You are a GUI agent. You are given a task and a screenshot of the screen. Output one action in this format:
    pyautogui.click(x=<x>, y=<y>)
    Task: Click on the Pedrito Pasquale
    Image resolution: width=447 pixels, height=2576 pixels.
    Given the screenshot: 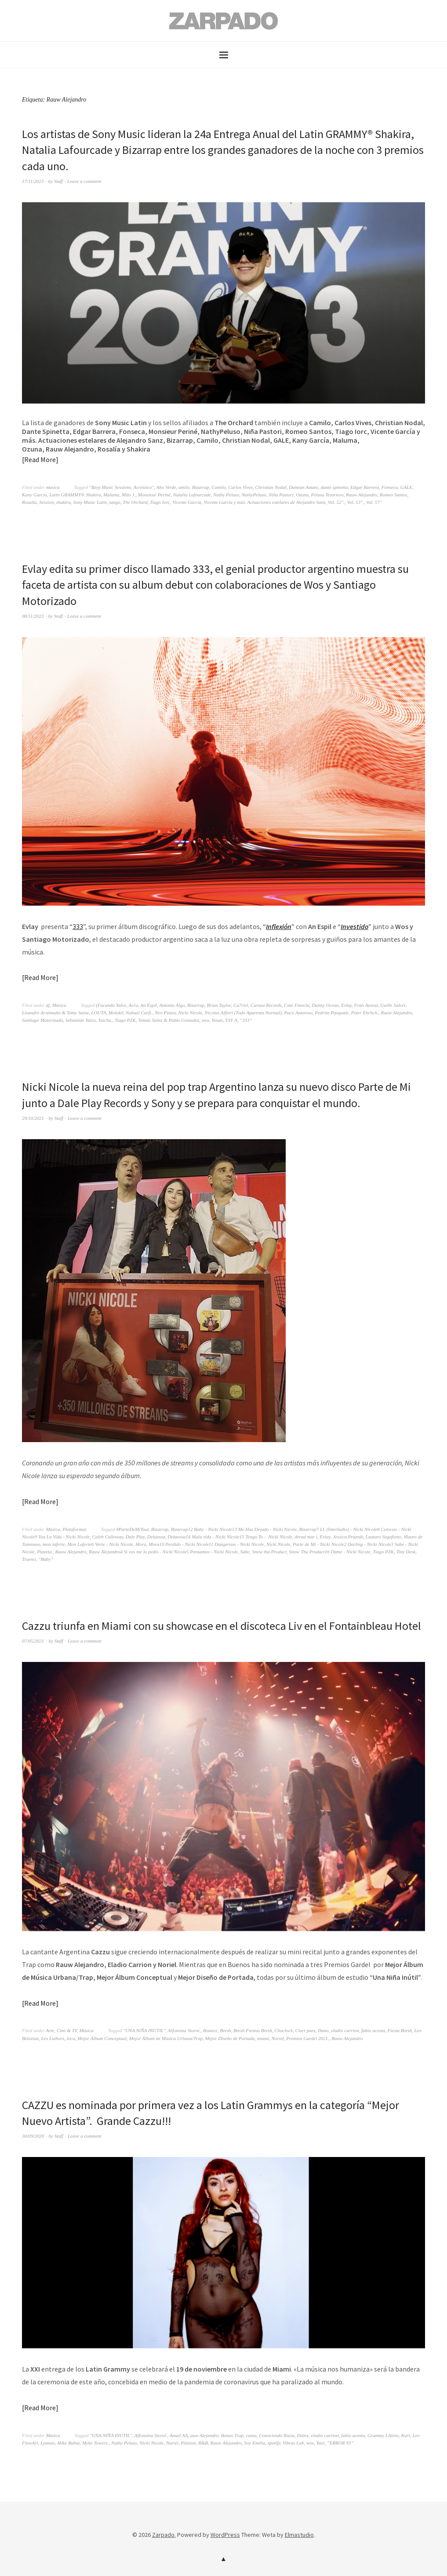 What is the action you would take?
    pyautogui.click(x=332, y=1012)
    